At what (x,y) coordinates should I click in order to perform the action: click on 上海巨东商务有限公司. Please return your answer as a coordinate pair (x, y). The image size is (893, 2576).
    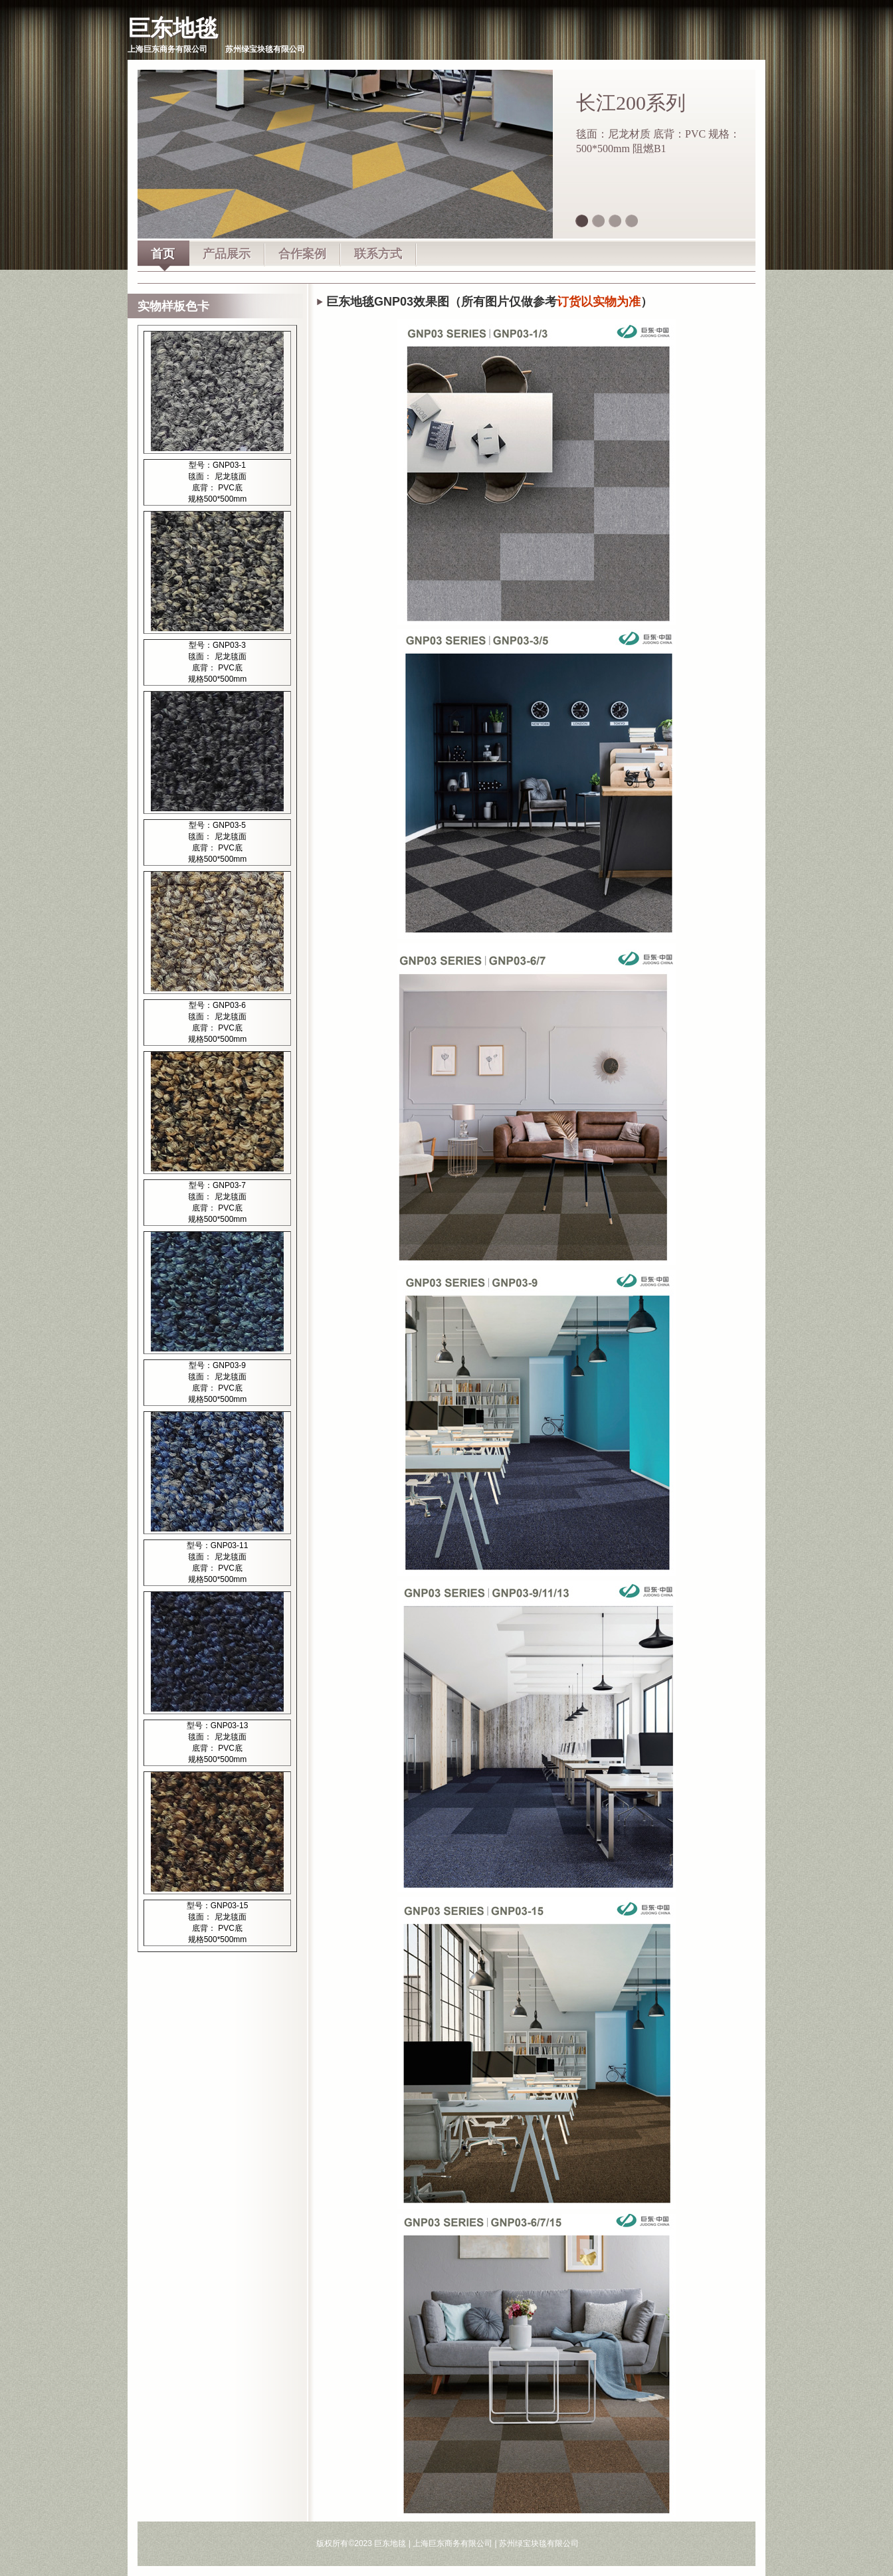
    Looking at the image, I should click on (452, 2543).